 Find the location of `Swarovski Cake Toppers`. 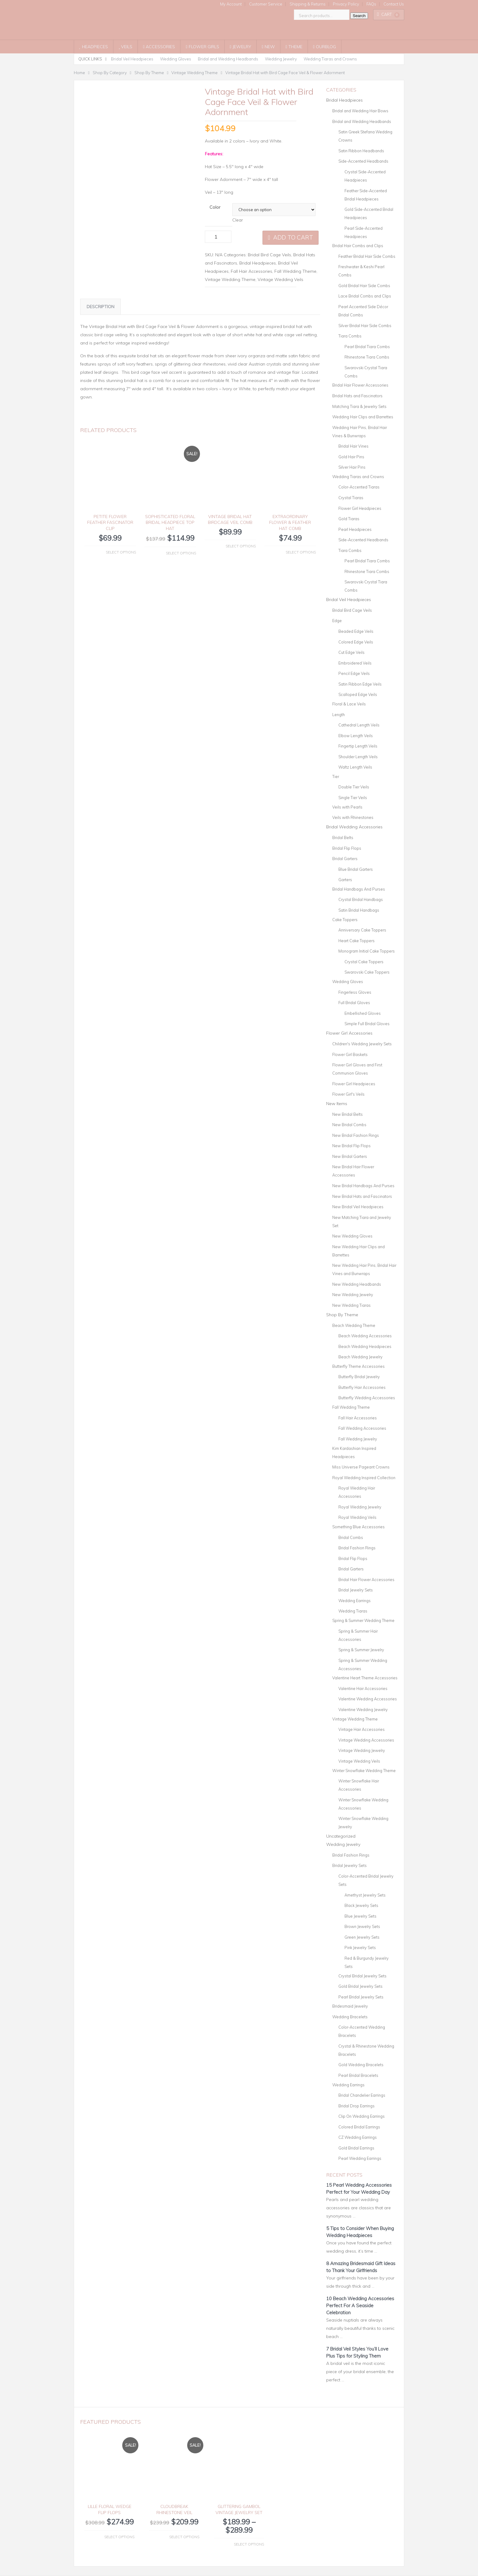

Swarovski Cake Toppers is located at coordinates (367, 972).